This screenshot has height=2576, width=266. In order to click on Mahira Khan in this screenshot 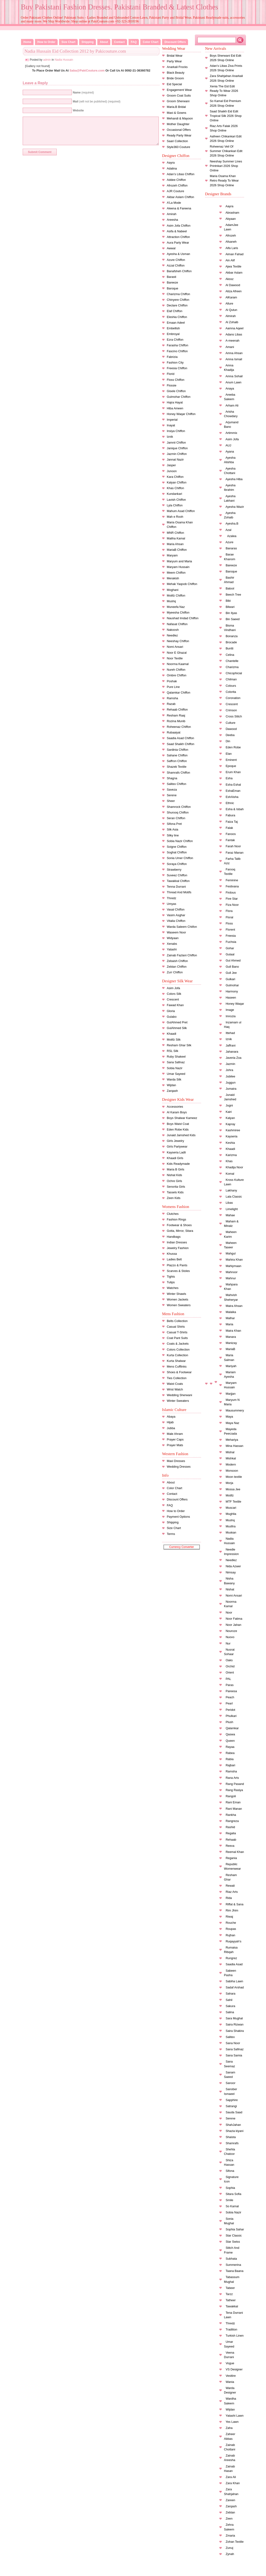, I will do `click(234, 1259)`.